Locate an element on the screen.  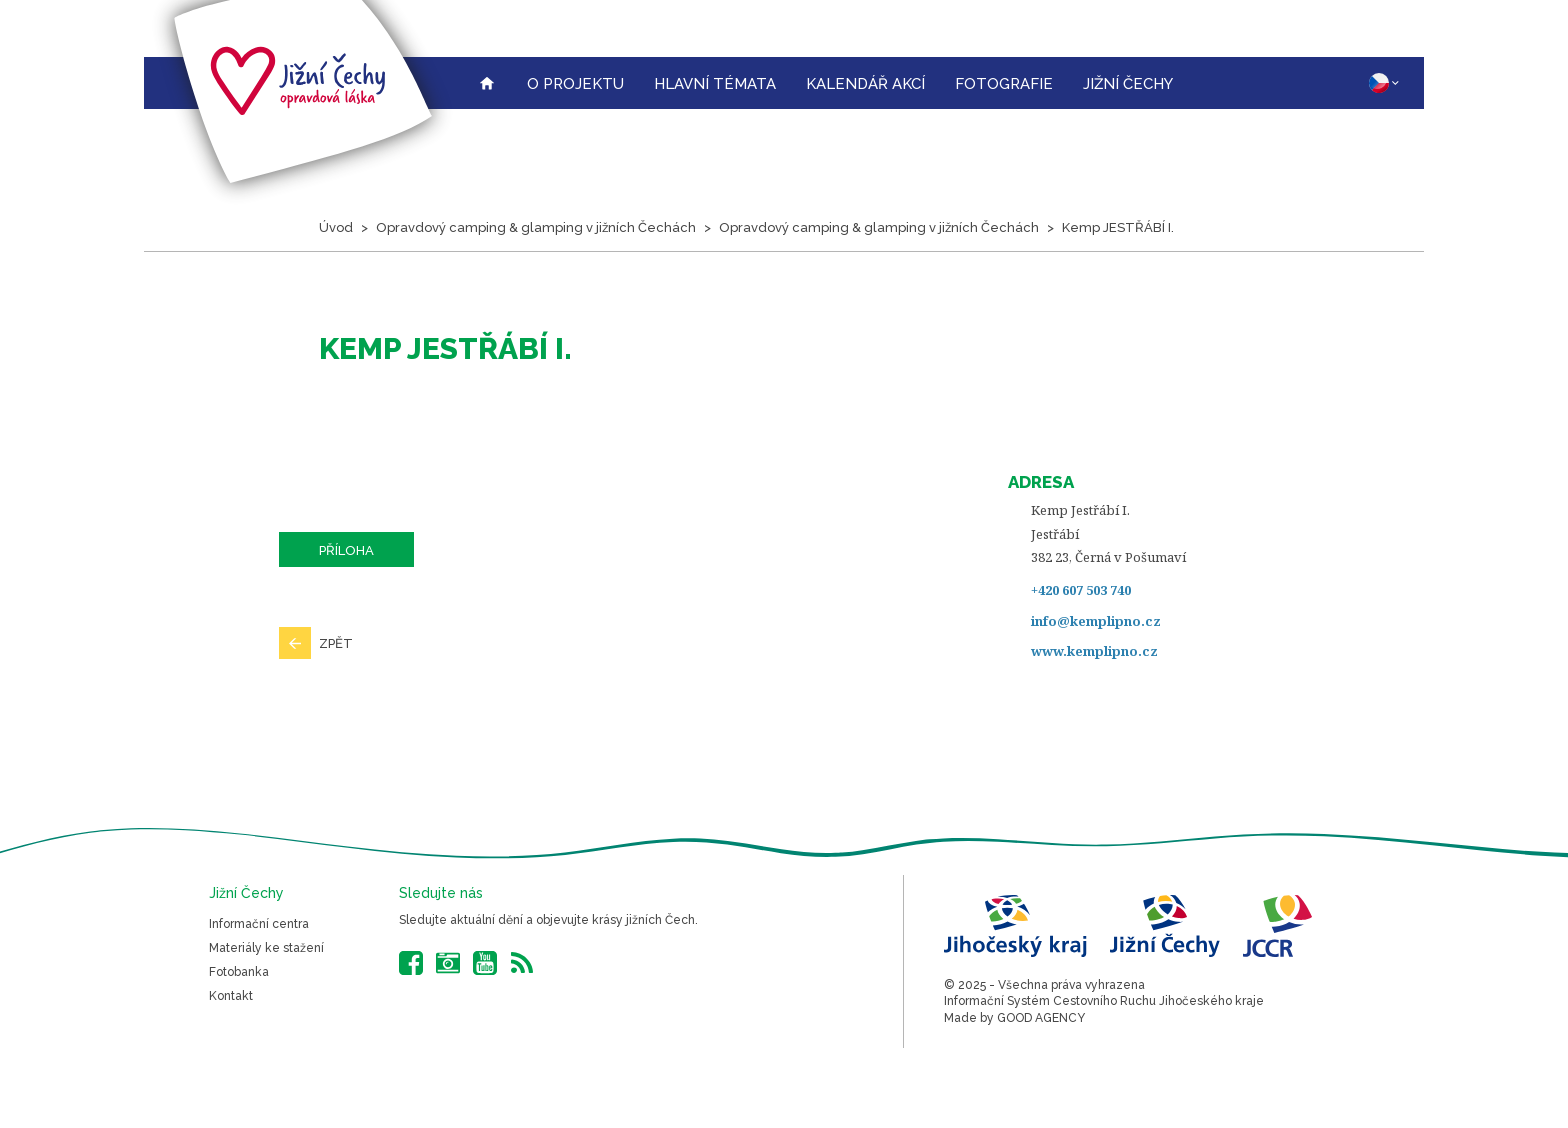
Zpět is located at coordinates (336, 643).